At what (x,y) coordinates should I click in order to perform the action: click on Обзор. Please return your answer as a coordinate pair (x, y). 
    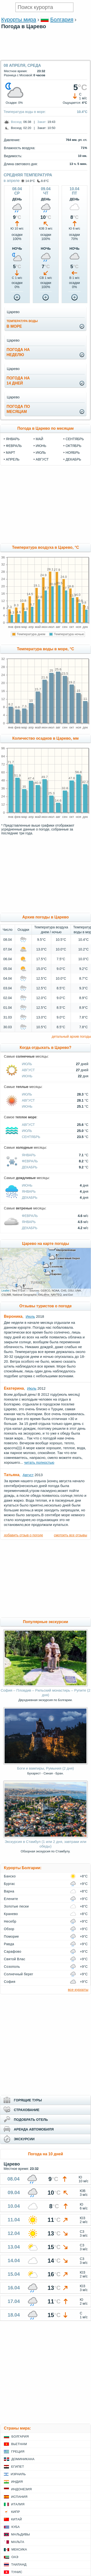
    Looking at the image, I should click on (9, 1929).